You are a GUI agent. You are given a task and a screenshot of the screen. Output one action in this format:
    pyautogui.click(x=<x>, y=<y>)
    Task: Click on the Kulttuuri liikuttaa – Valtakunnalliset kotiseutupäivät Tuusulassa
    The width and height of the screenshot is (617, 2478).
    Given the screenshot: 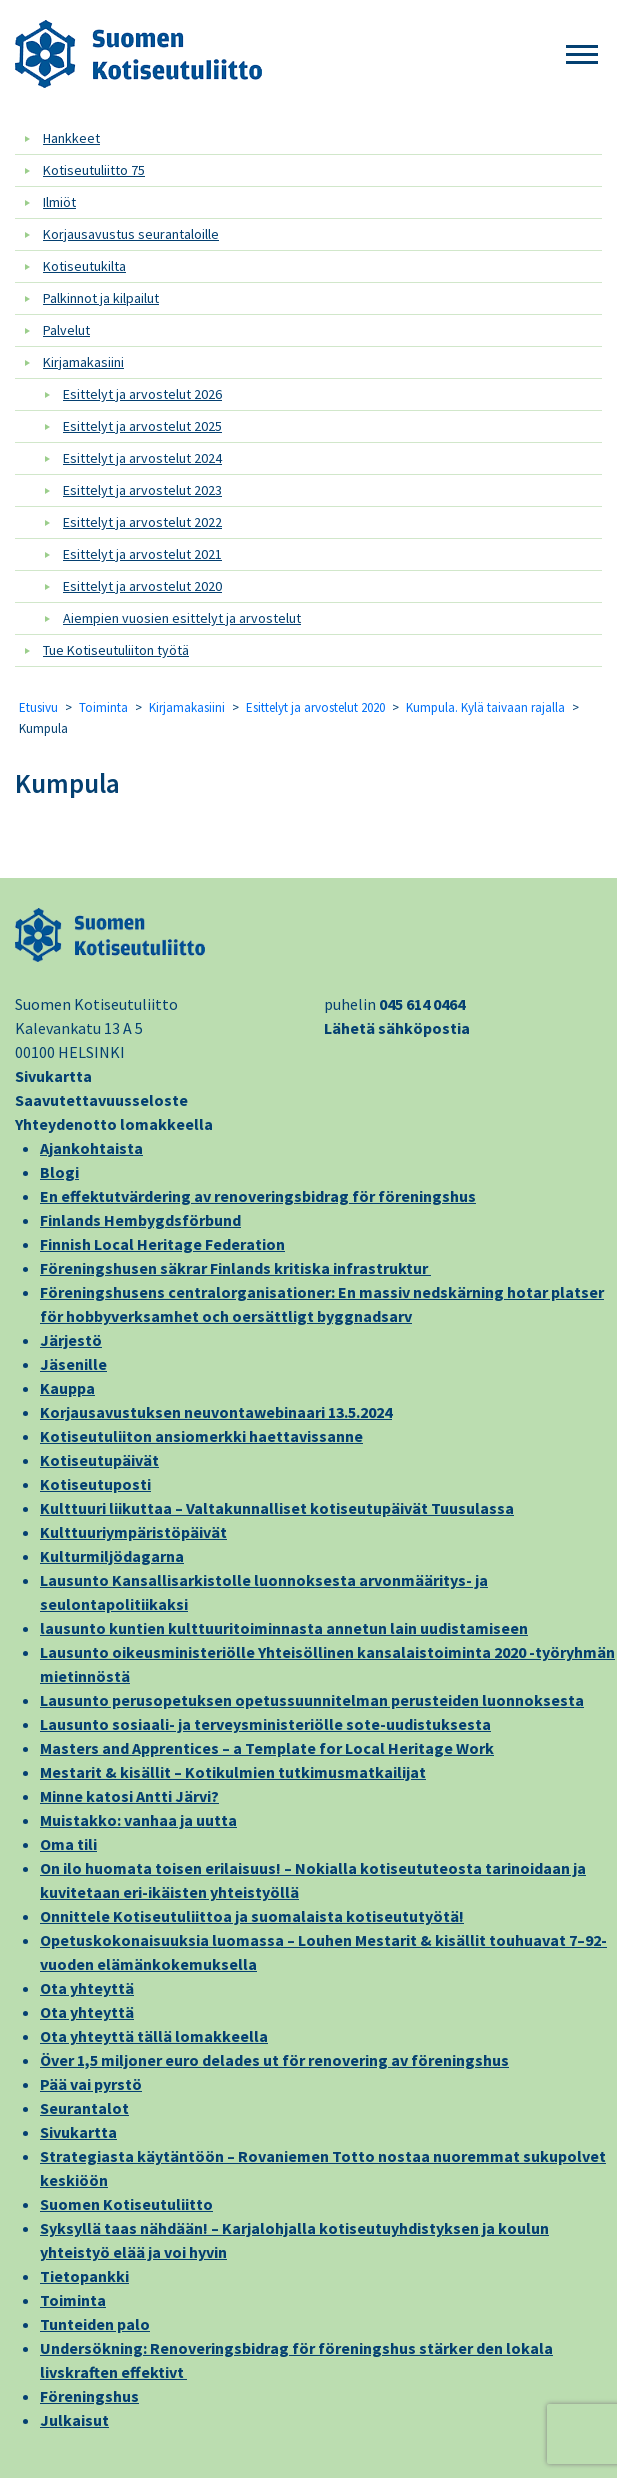 What is the action you would take?
    pyautogui.click(x=277, y=1508)
    